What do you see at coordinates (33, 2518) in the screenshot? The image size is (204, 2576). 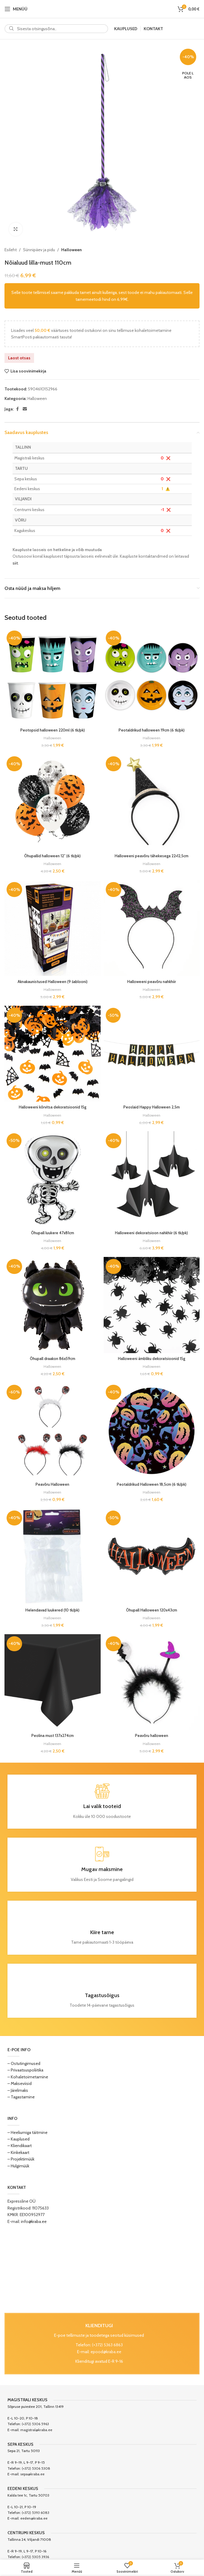 I see `eeden@kraba.ee` at bounding box center [33, 2518].